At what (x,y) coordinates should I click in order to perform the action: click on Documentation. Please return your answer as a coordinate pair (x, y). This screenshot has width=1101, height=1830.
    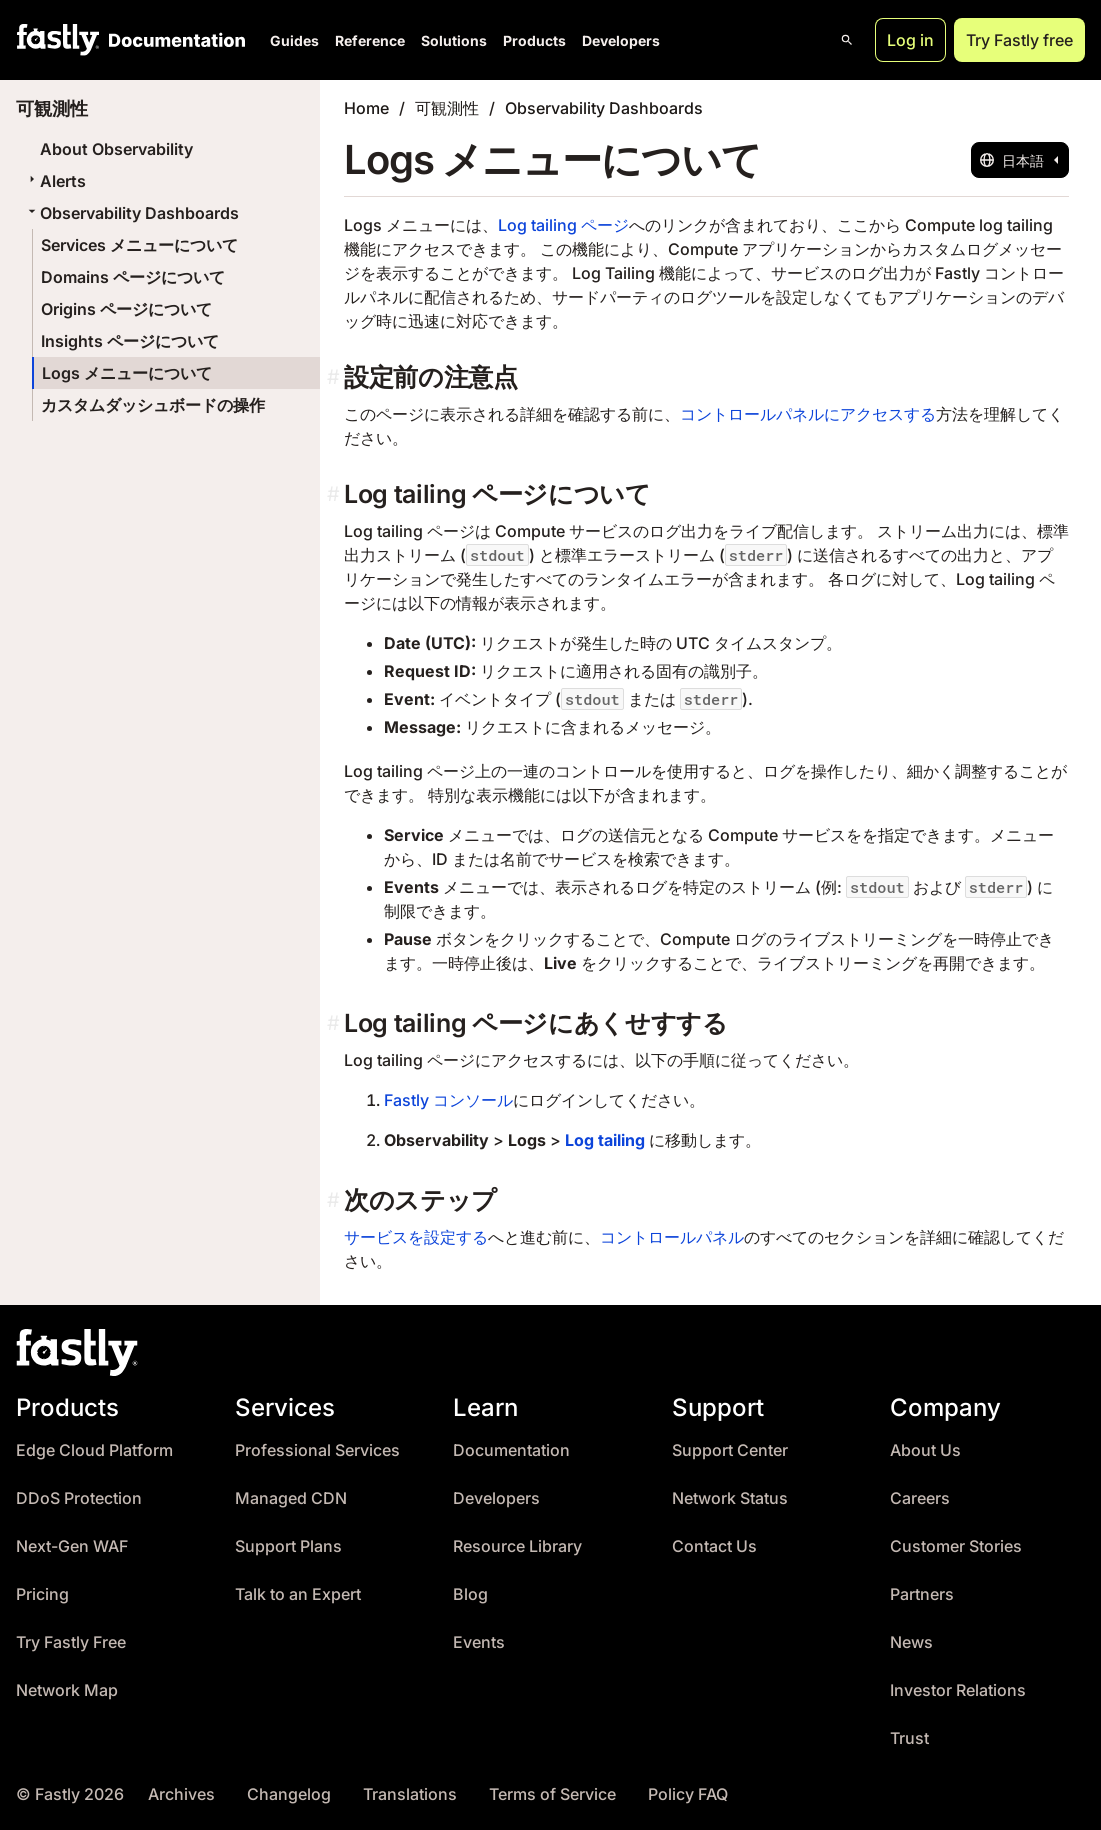
    Looking at the image, I should click on (511, 1450).